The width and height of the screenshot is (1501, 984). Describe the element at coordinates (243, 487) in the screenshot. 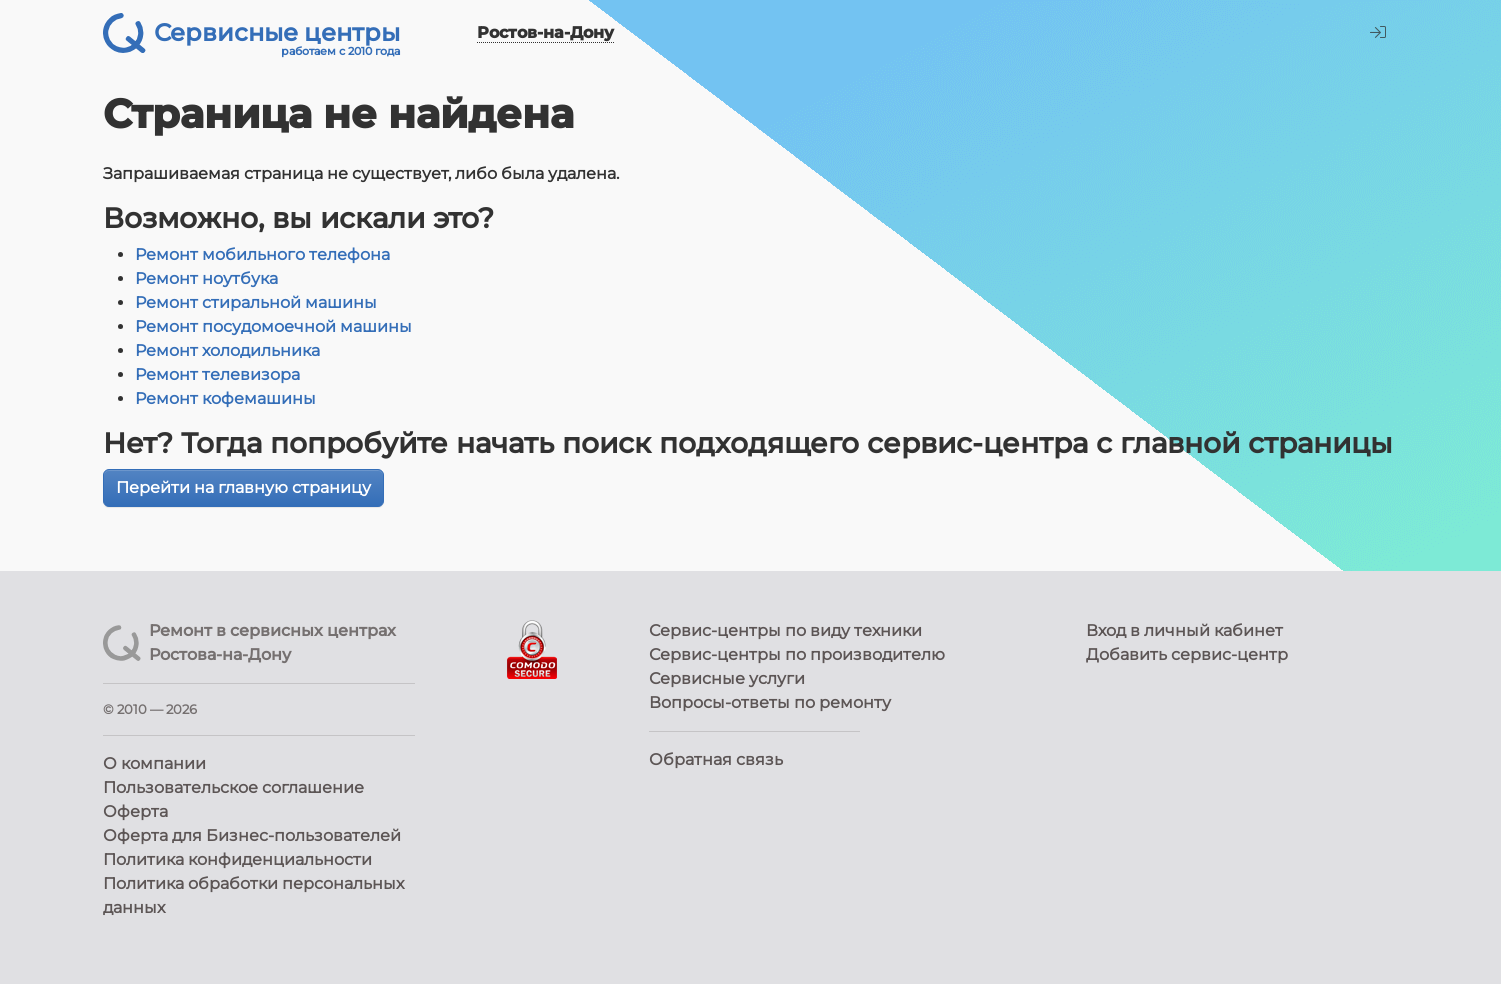

I see `Перейти на главную страницу` at that location.